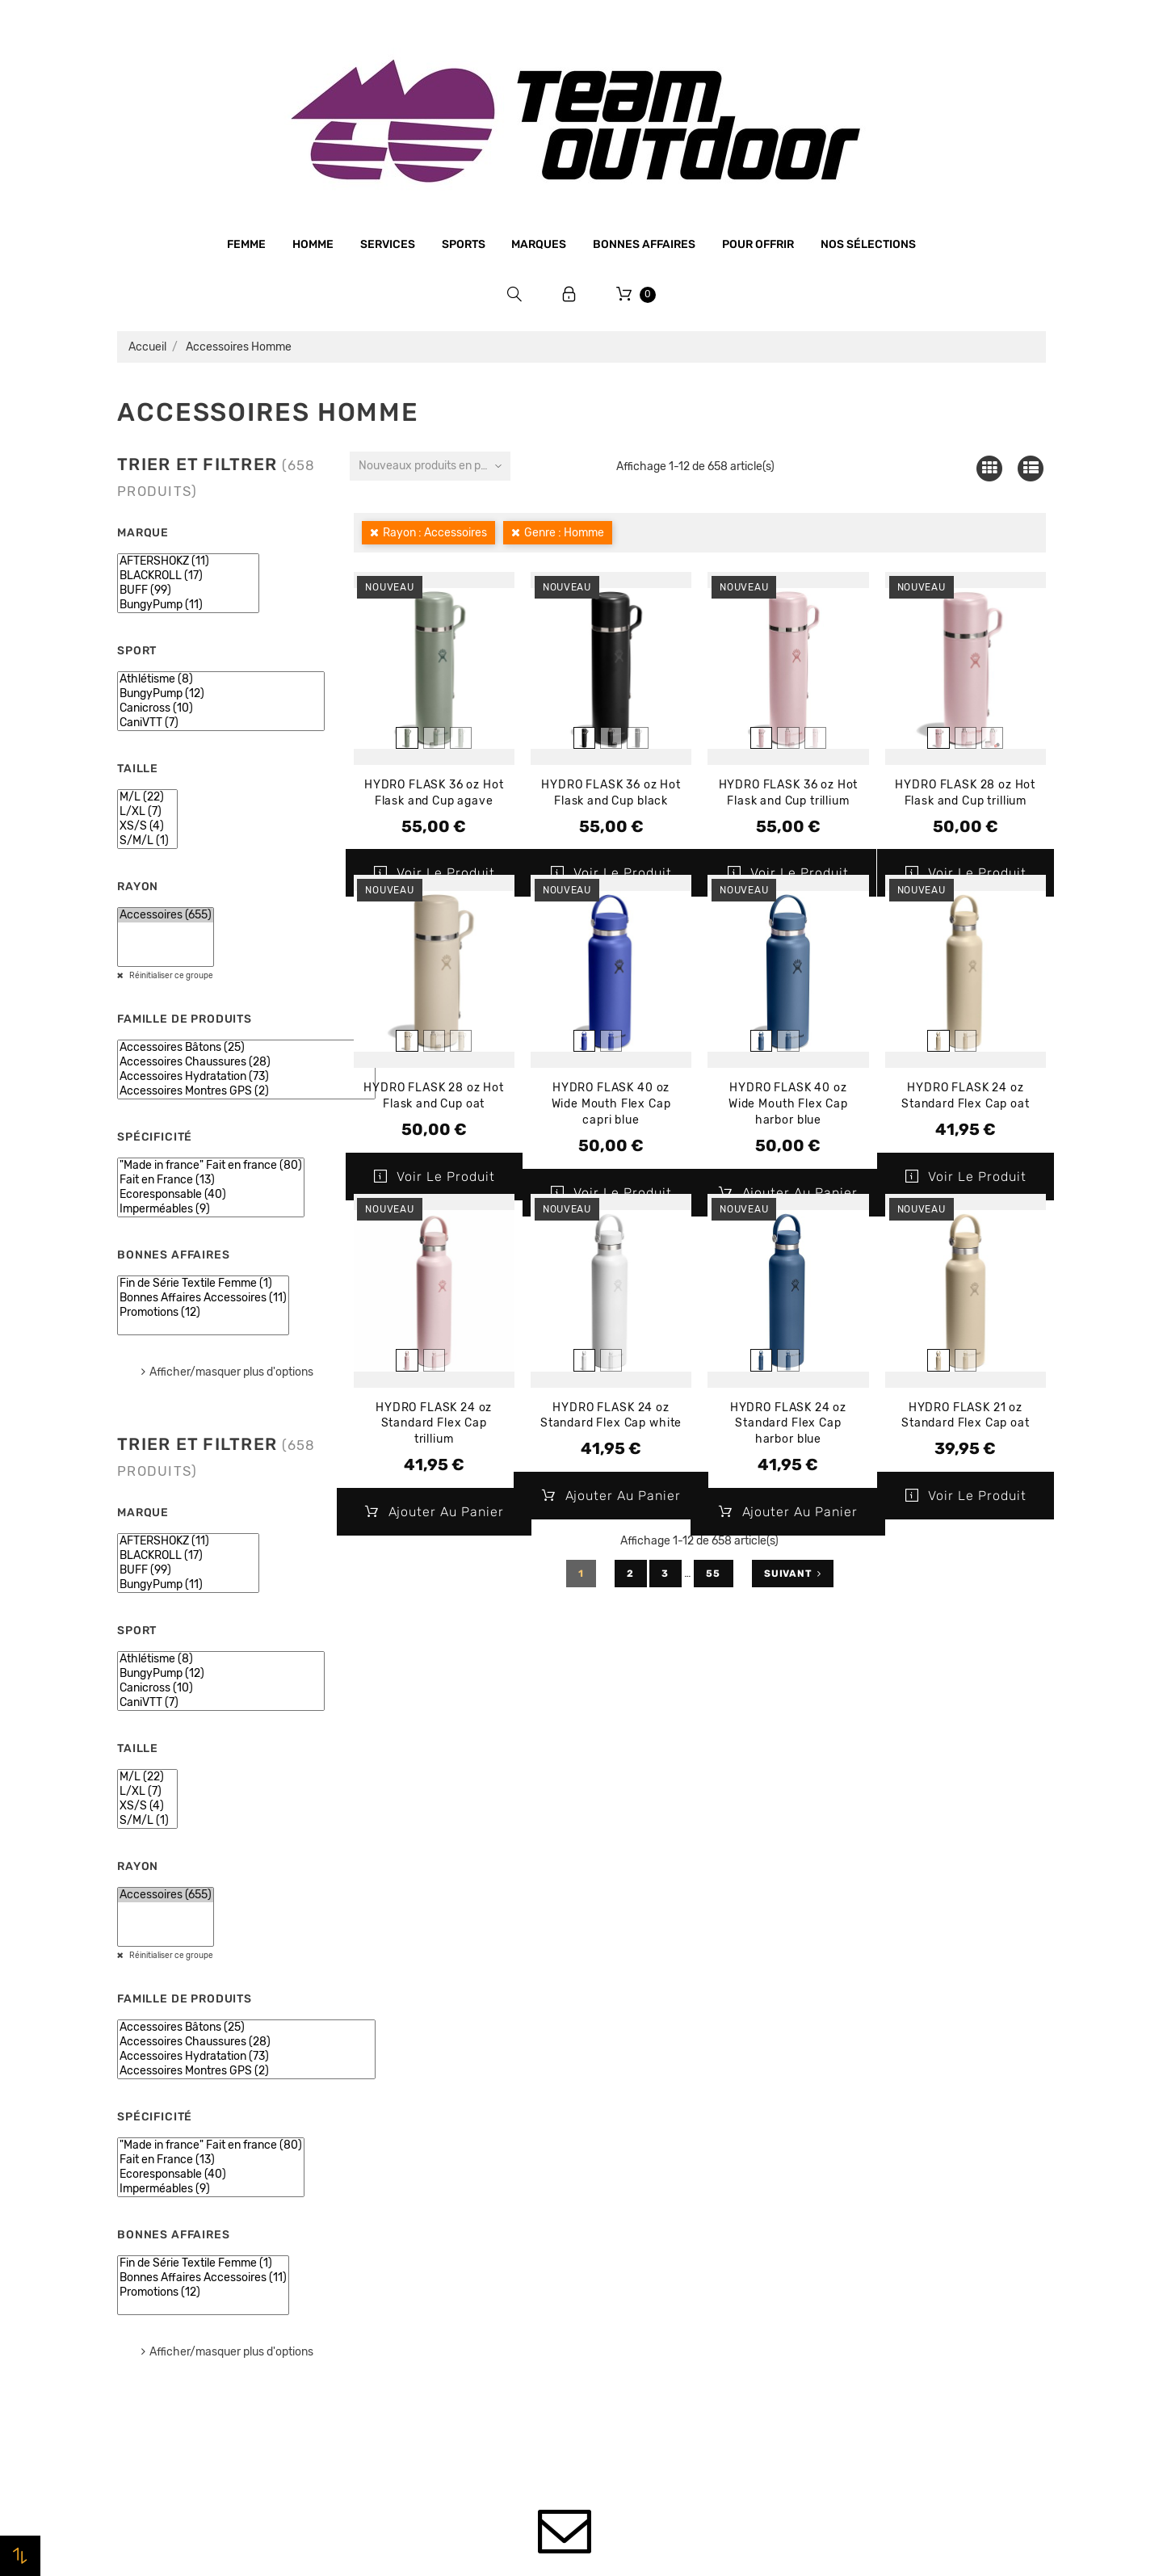  Describe the element at coordinates (714, 1573) in the screenshot. I see `55` at that location.